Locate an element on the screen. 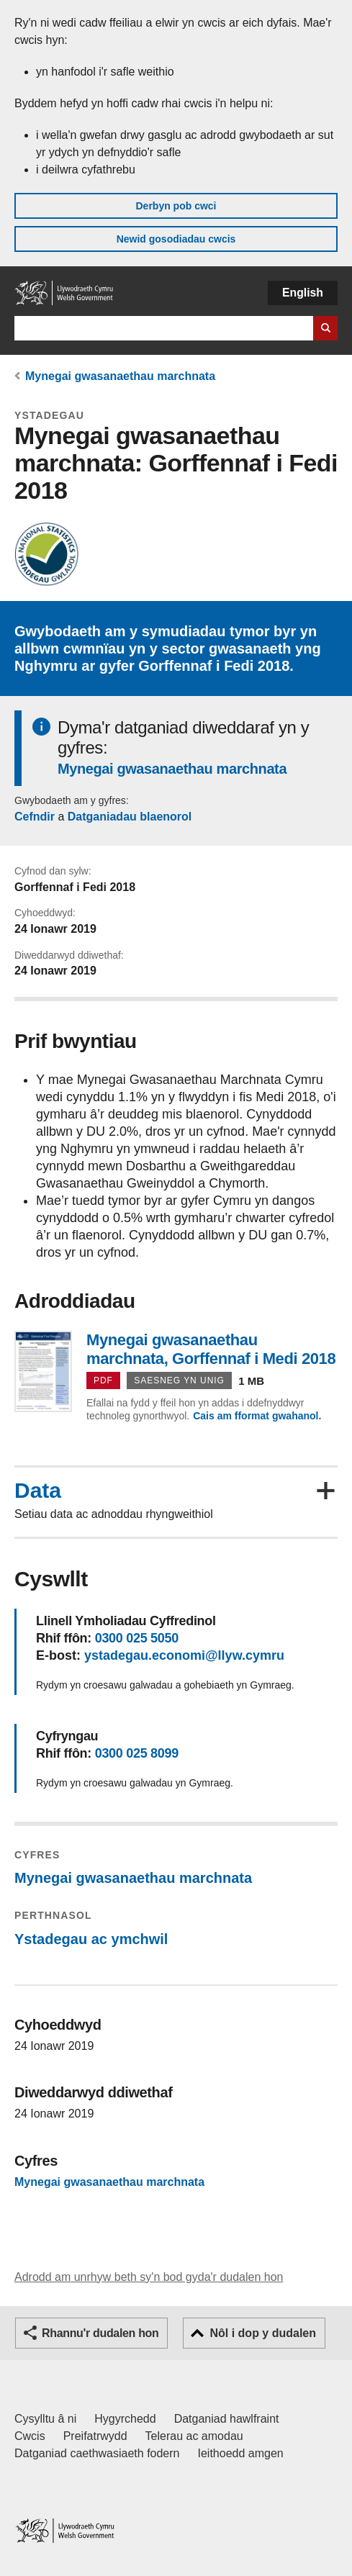 This screenshot has width=352, height=2576. Cwcis [Cwcis ar LLYW.CYMRU] is located at coordinates (29, 2436).